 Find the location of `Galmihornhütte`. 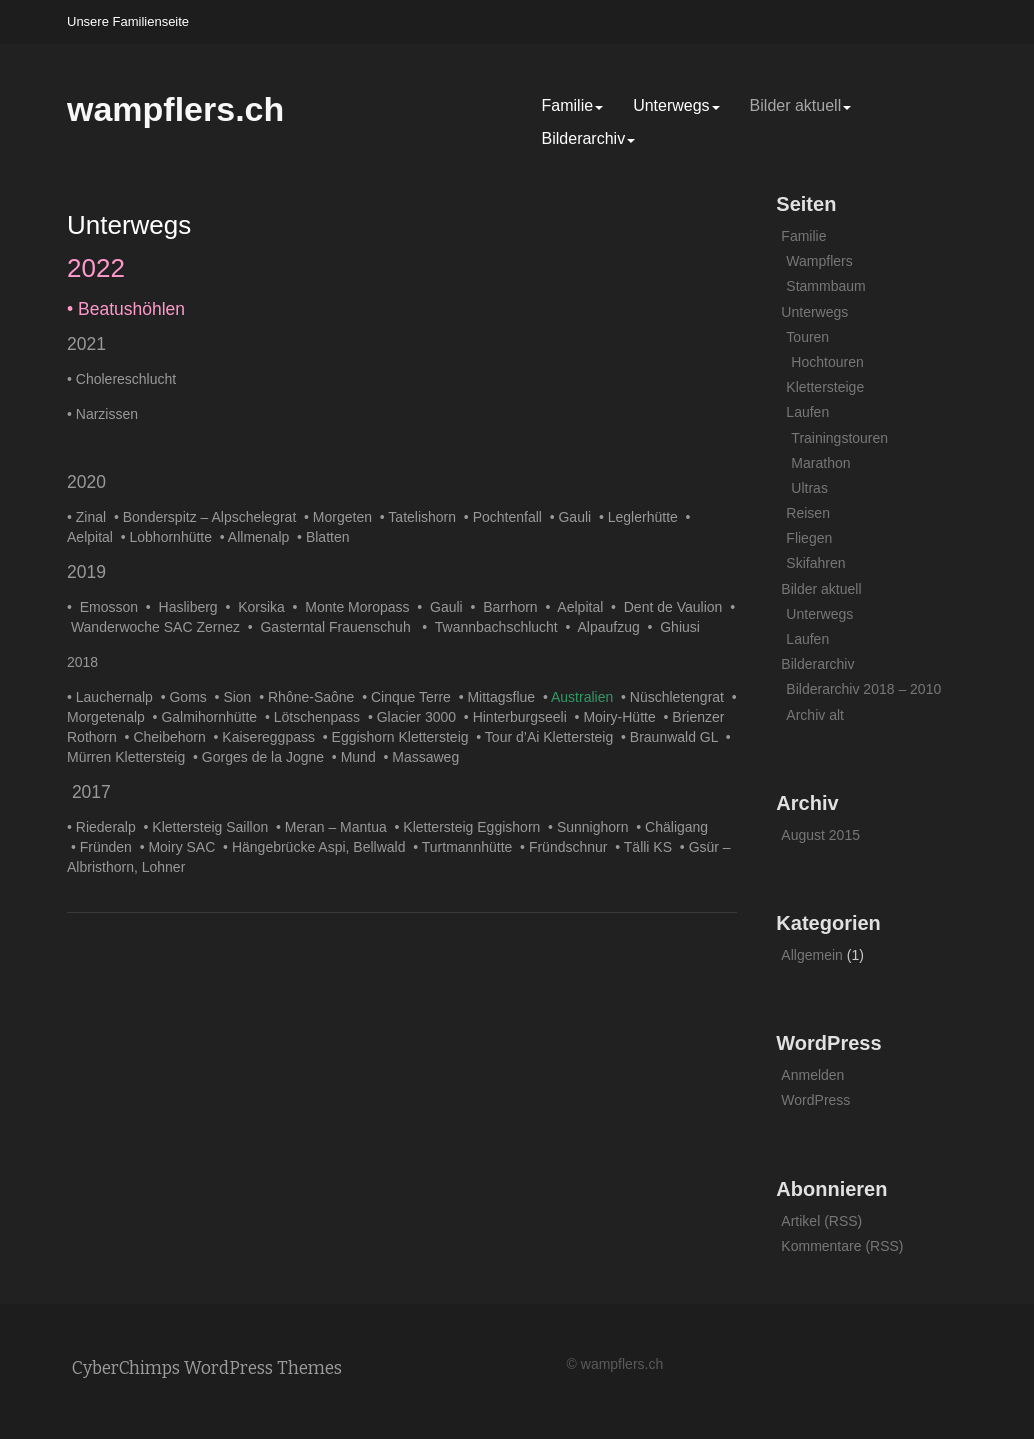

Galmihornhütte is located at coordinates (213, 717).